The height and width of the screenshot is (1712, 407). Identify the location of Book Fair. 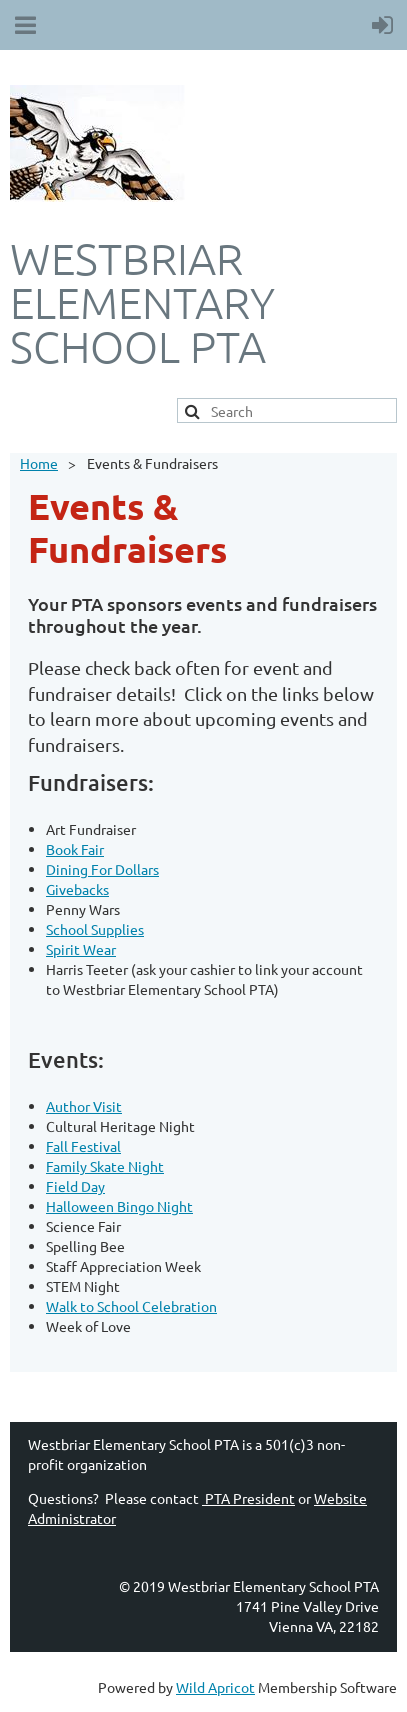
(75, 849).